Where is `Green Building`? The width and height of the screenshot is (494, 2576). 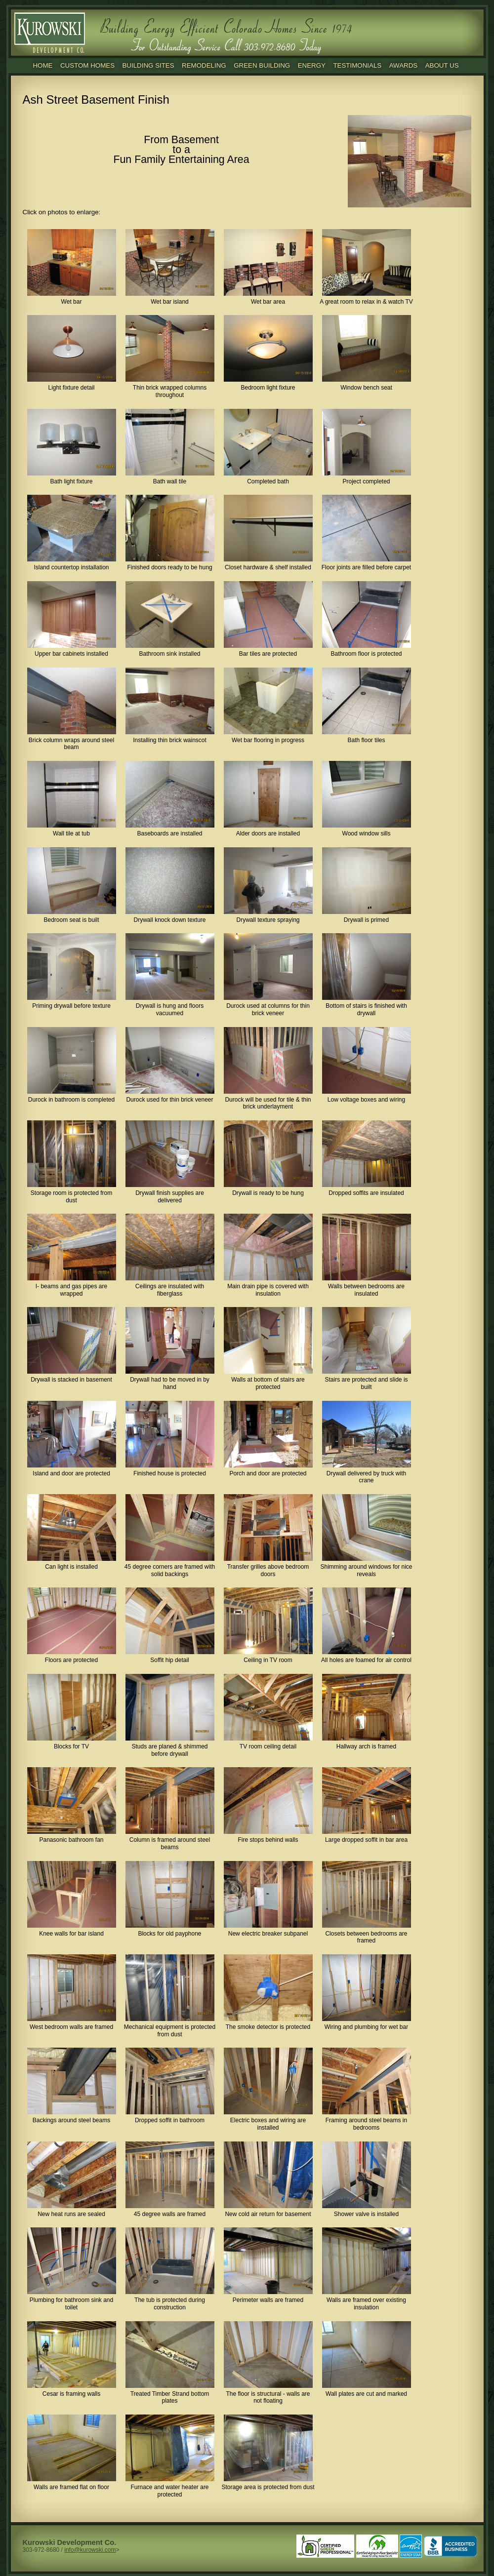 Green Building is located at coordinates (262, 65).